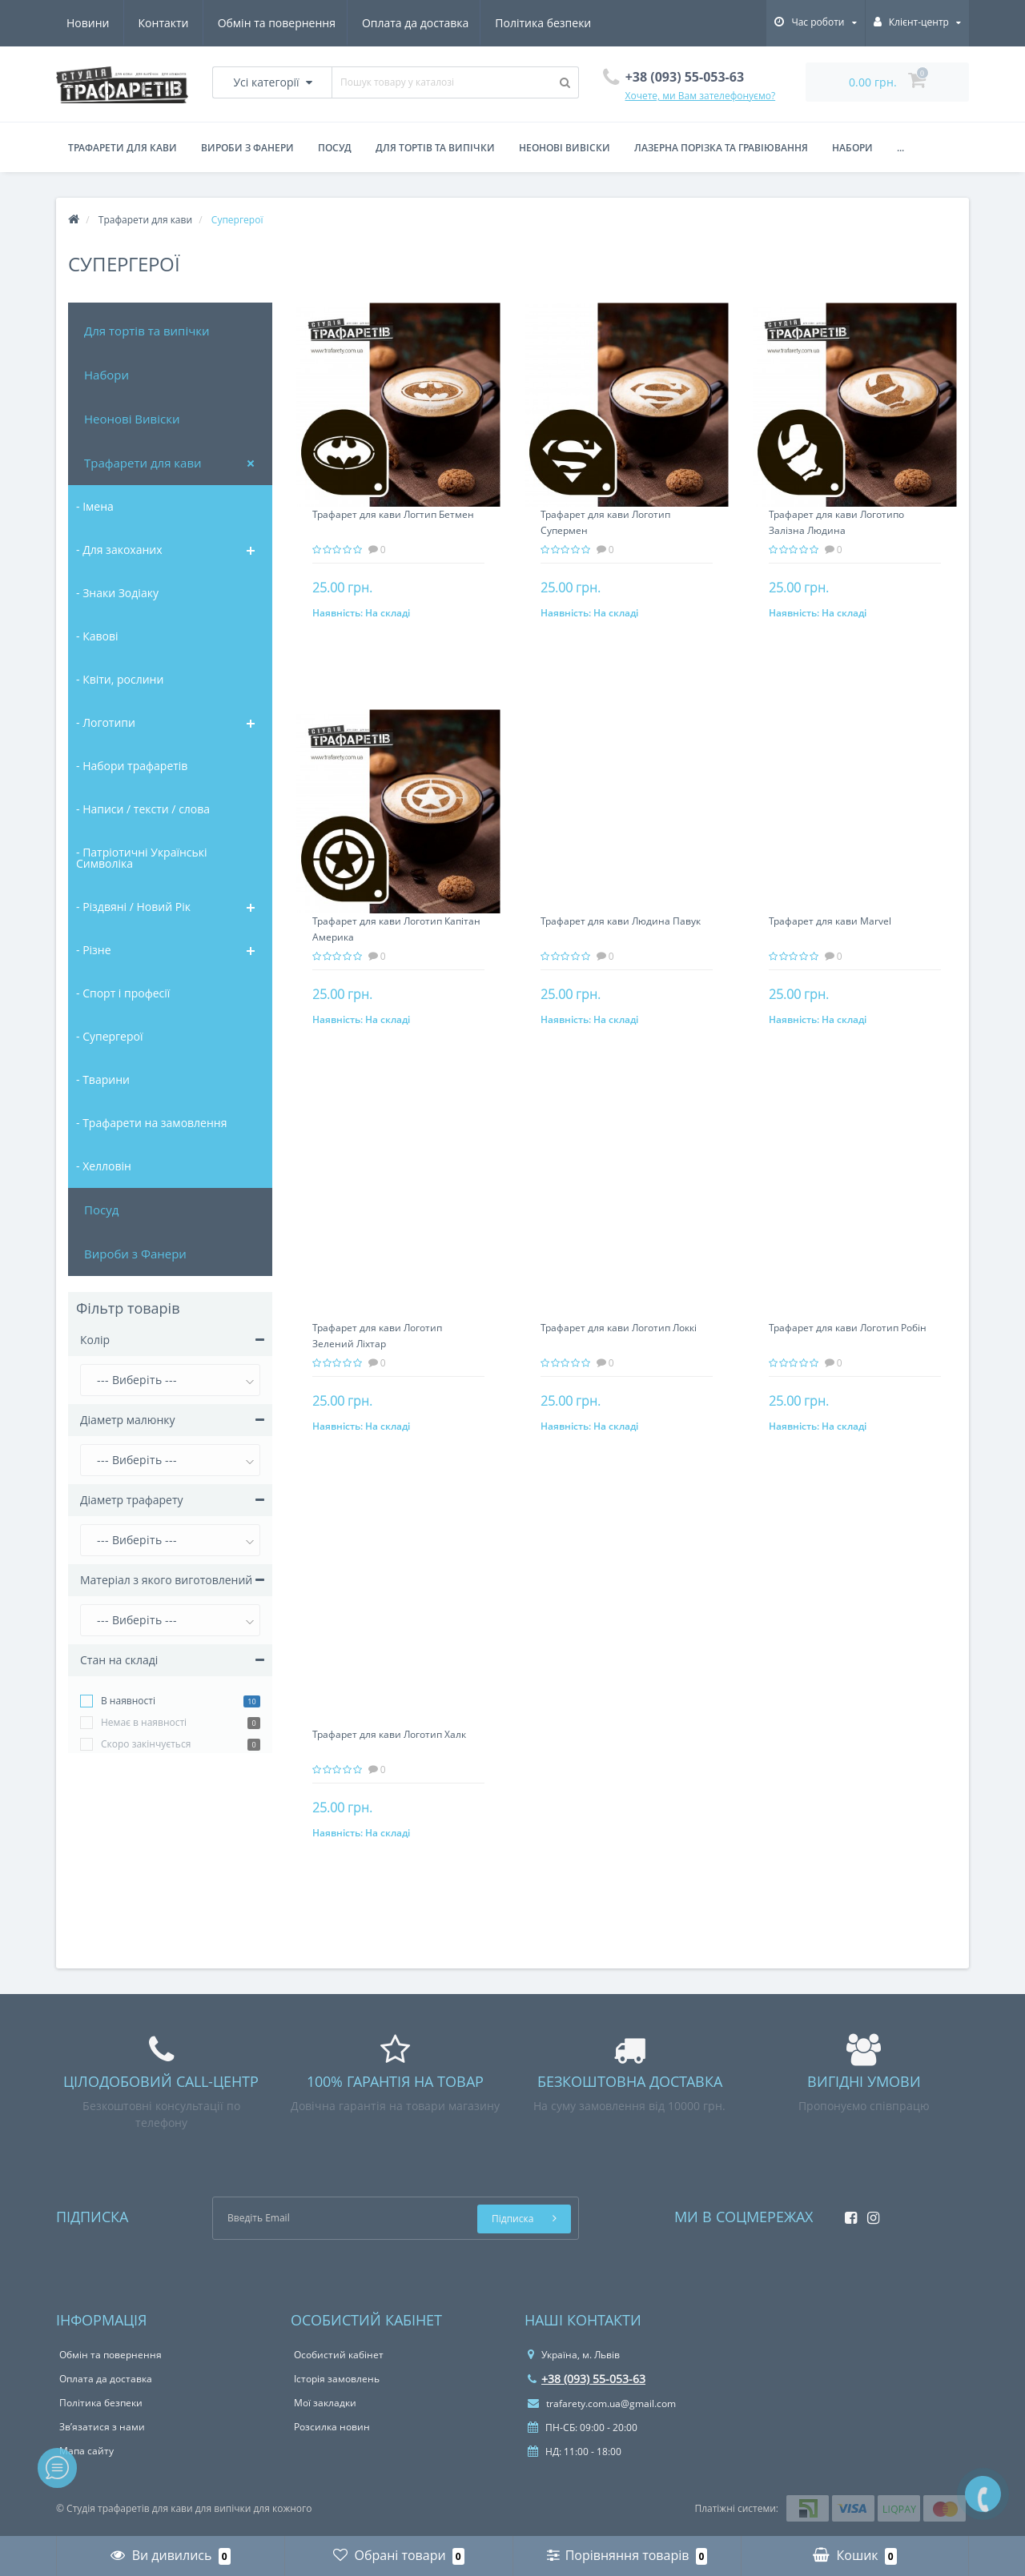 The image size is (1025, 2576). What do you see at coordinates (266, 22) in the screenshot?
I see `Оплата да доставка` at bounding box center [266, 22].